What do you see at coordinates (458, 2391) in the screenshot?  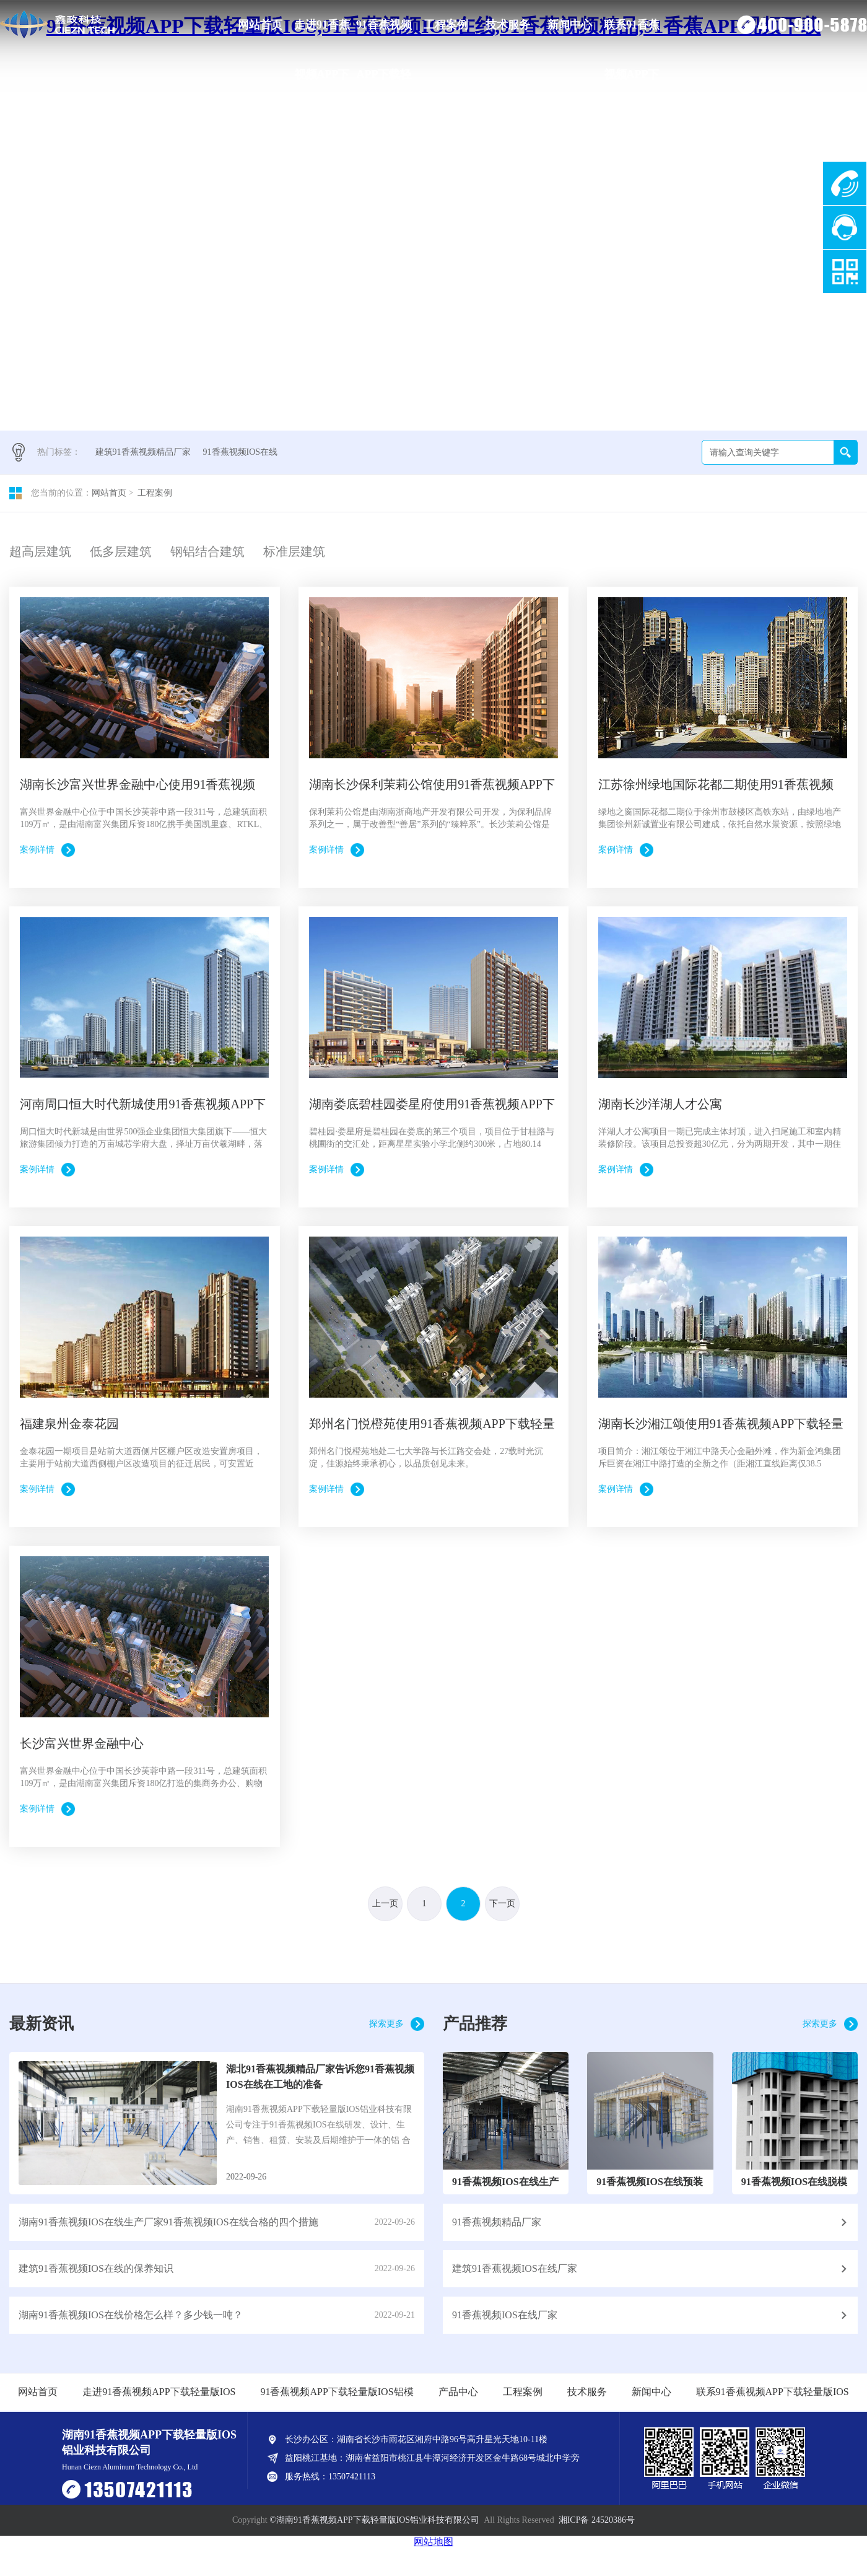 I see `产品中心` at bounding box center [458, 2391].